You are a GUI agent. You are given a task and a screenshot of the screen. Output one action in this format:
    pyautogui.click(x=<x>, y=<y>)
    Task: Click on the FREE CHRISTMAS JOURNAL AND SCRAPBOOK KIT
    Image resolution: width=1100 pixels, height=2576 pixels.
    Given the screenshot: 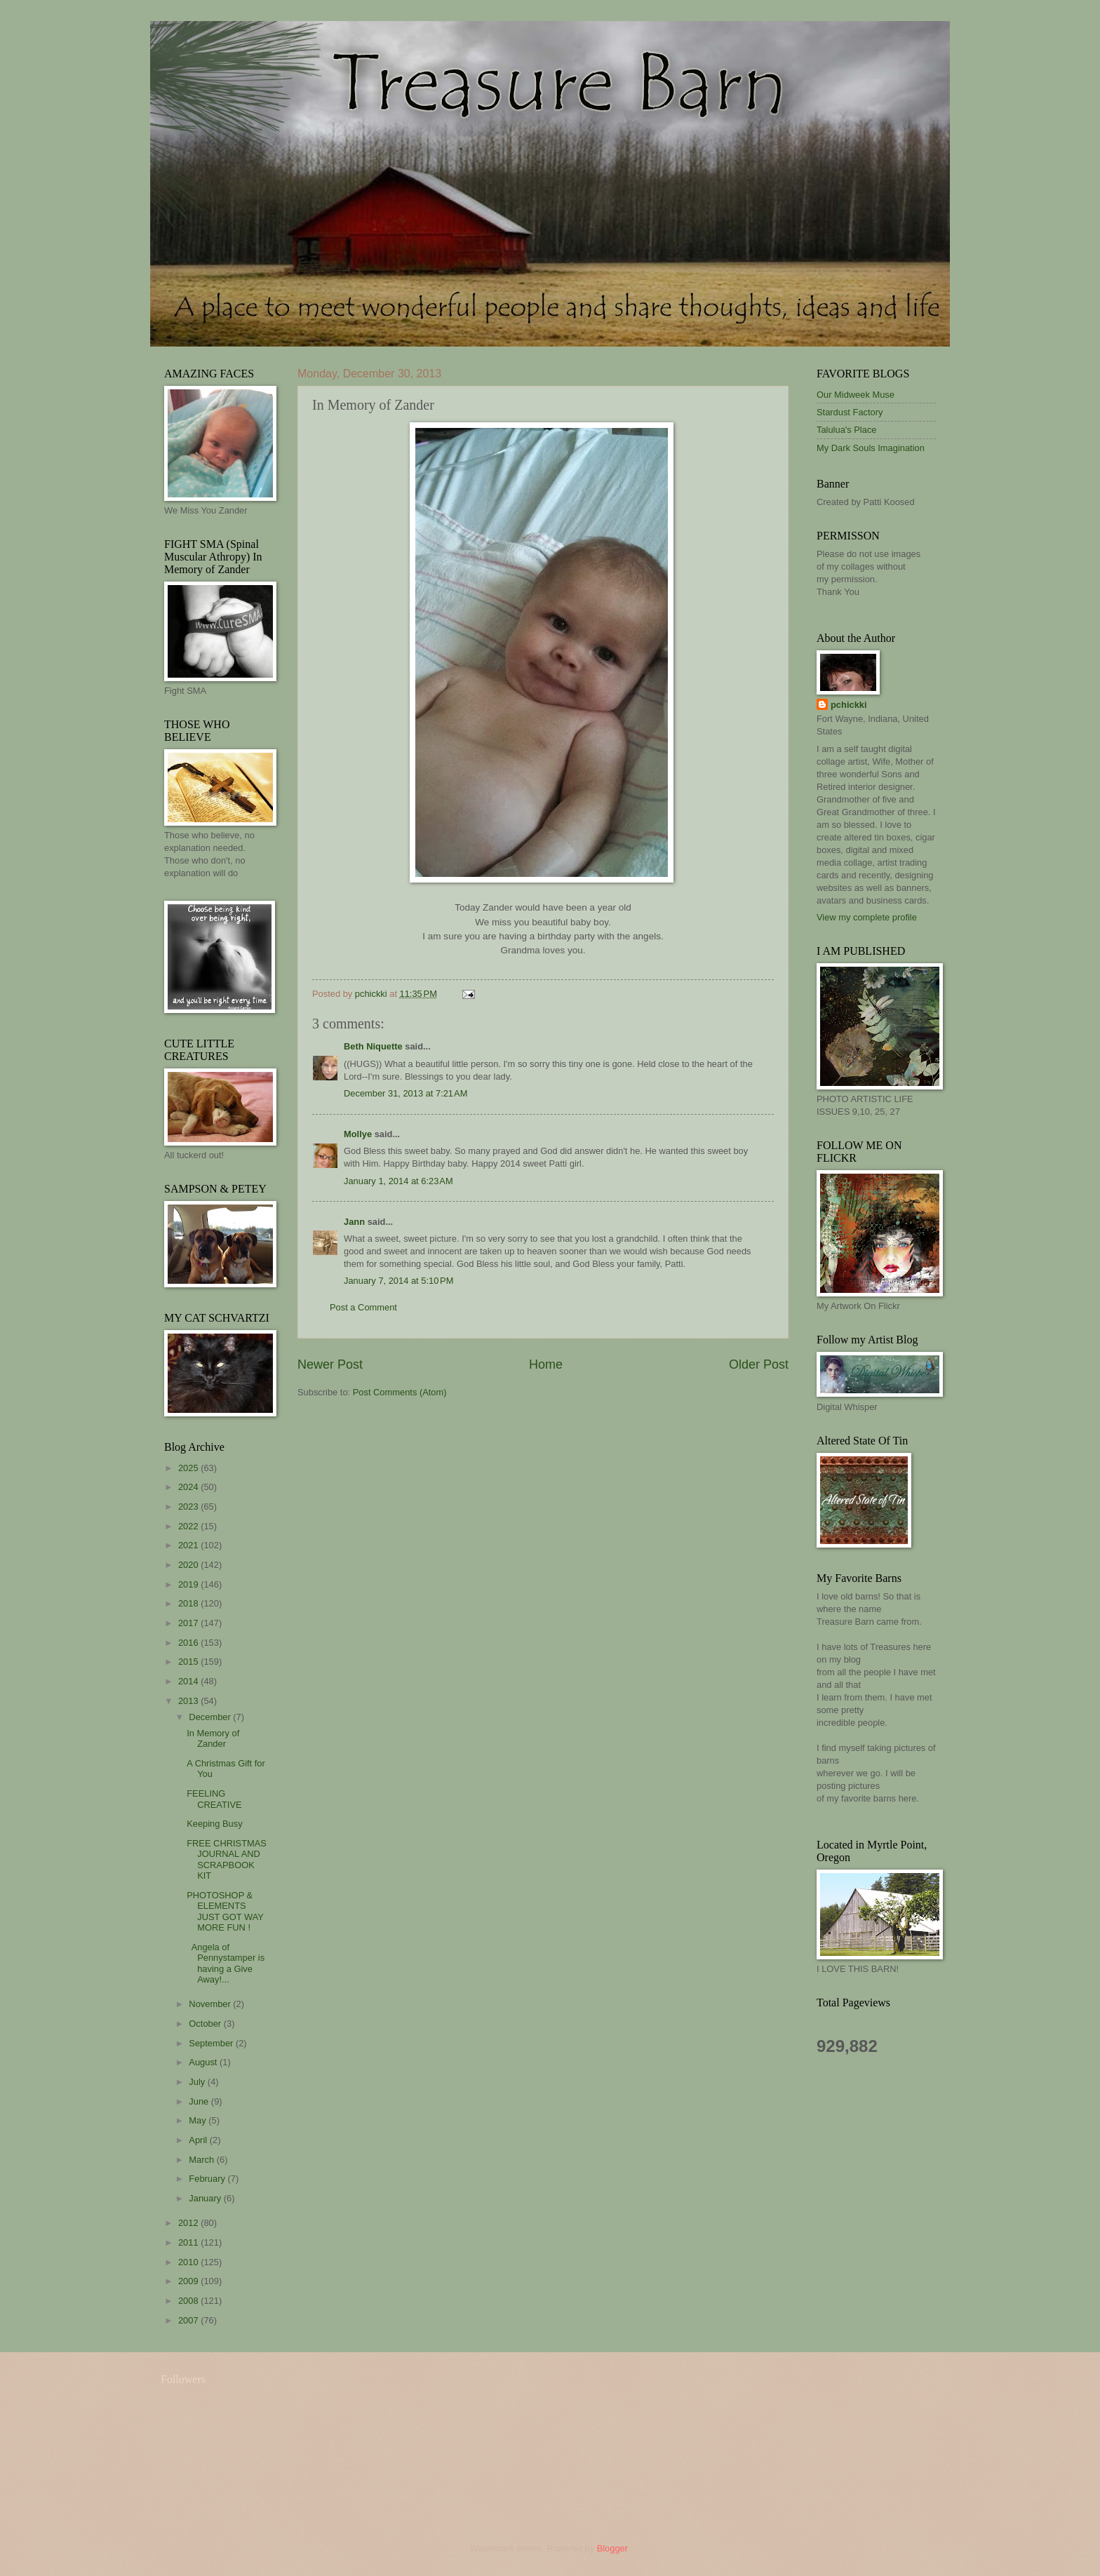 What is the action you would take?
    pyautogui.click(x=227, y=1859)
    